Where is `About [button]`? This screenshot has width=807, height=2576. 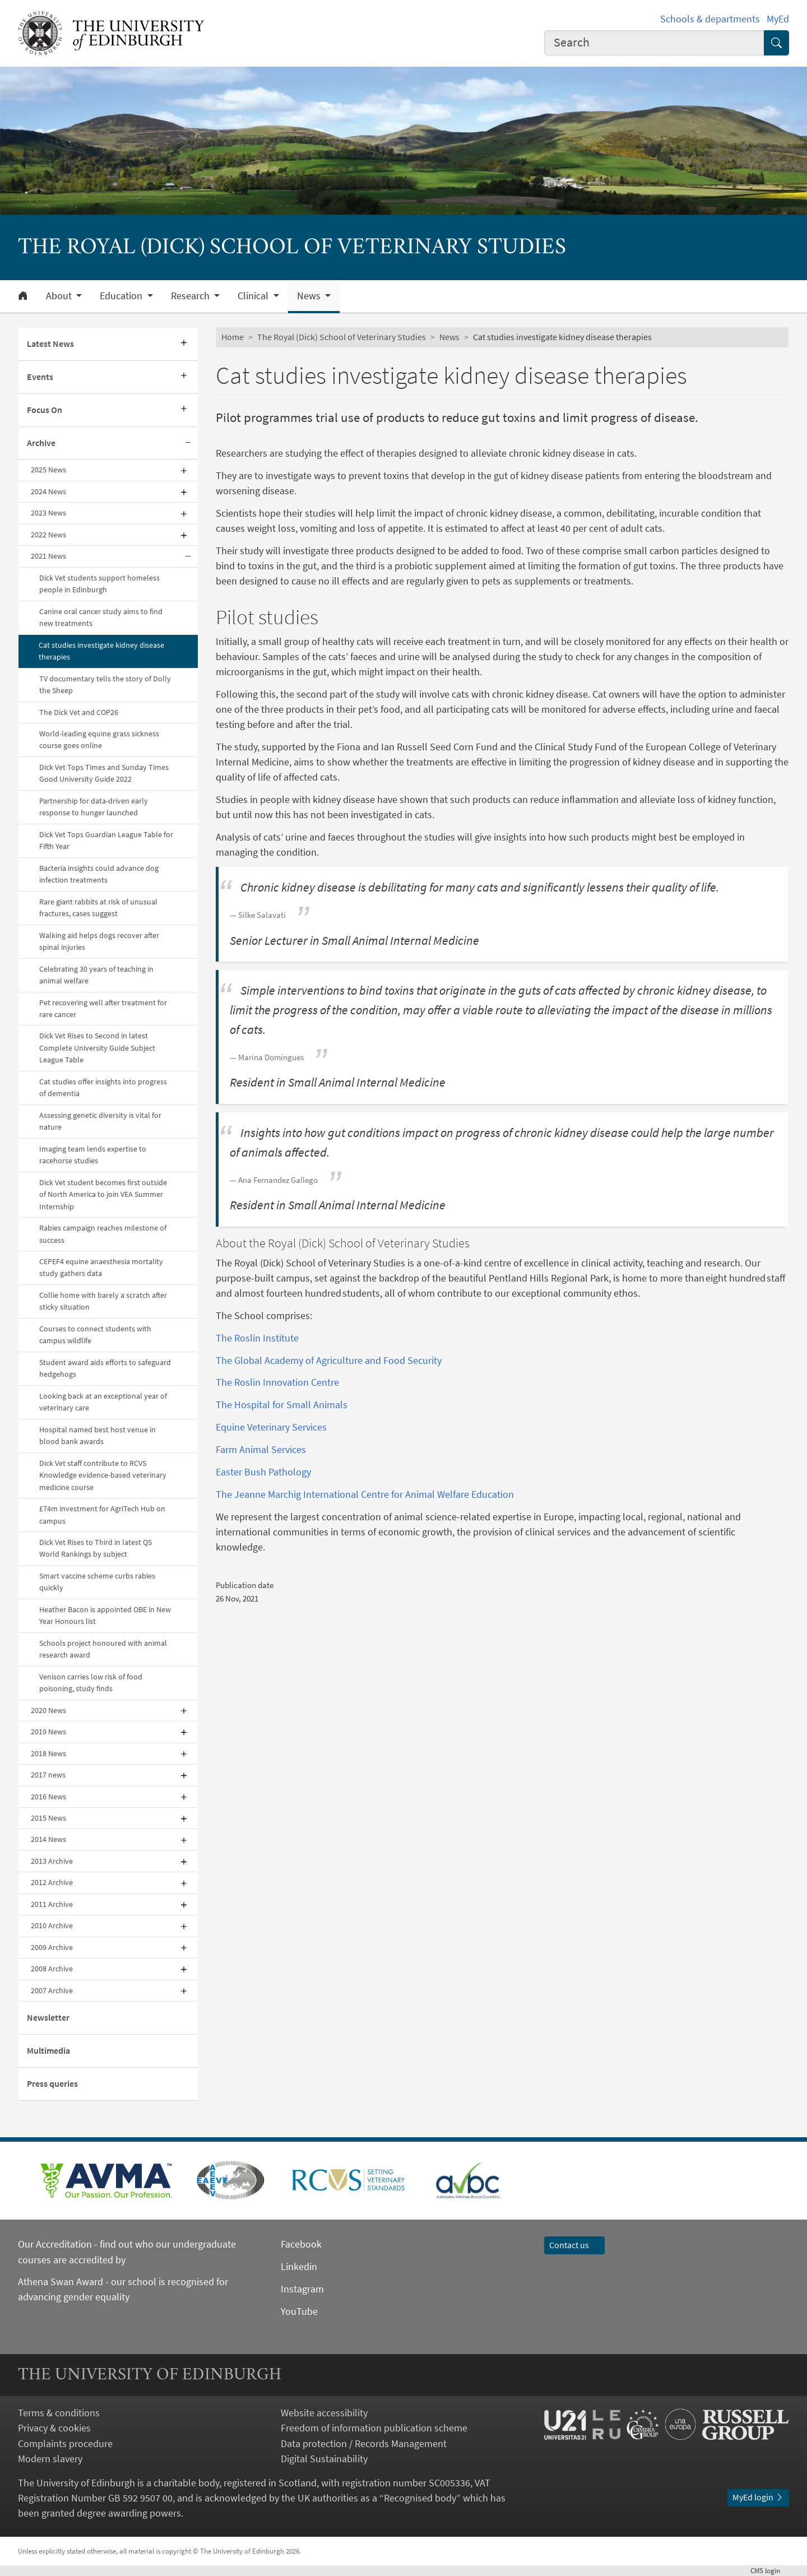
About [button] is located at coordinates (60, 296).